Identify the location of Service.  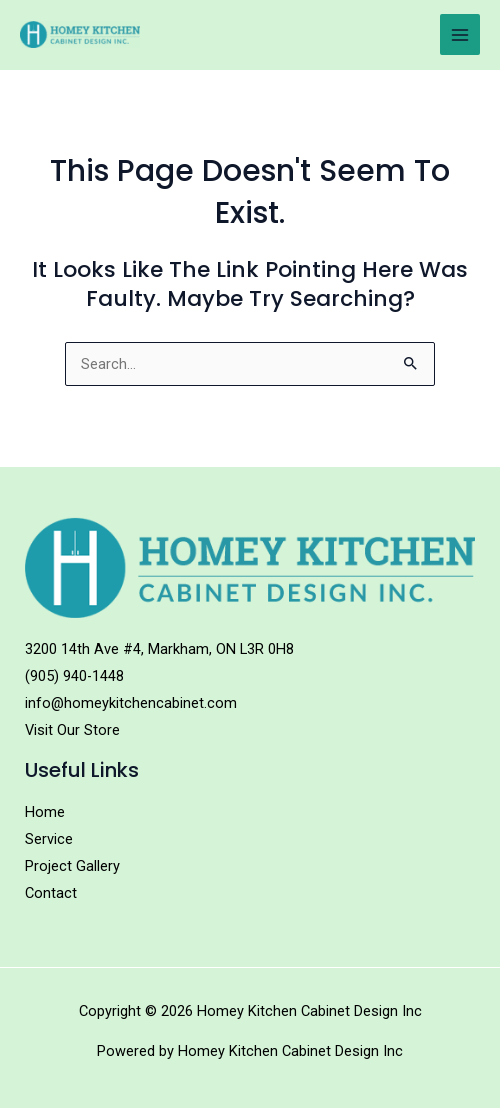
(49, 839).